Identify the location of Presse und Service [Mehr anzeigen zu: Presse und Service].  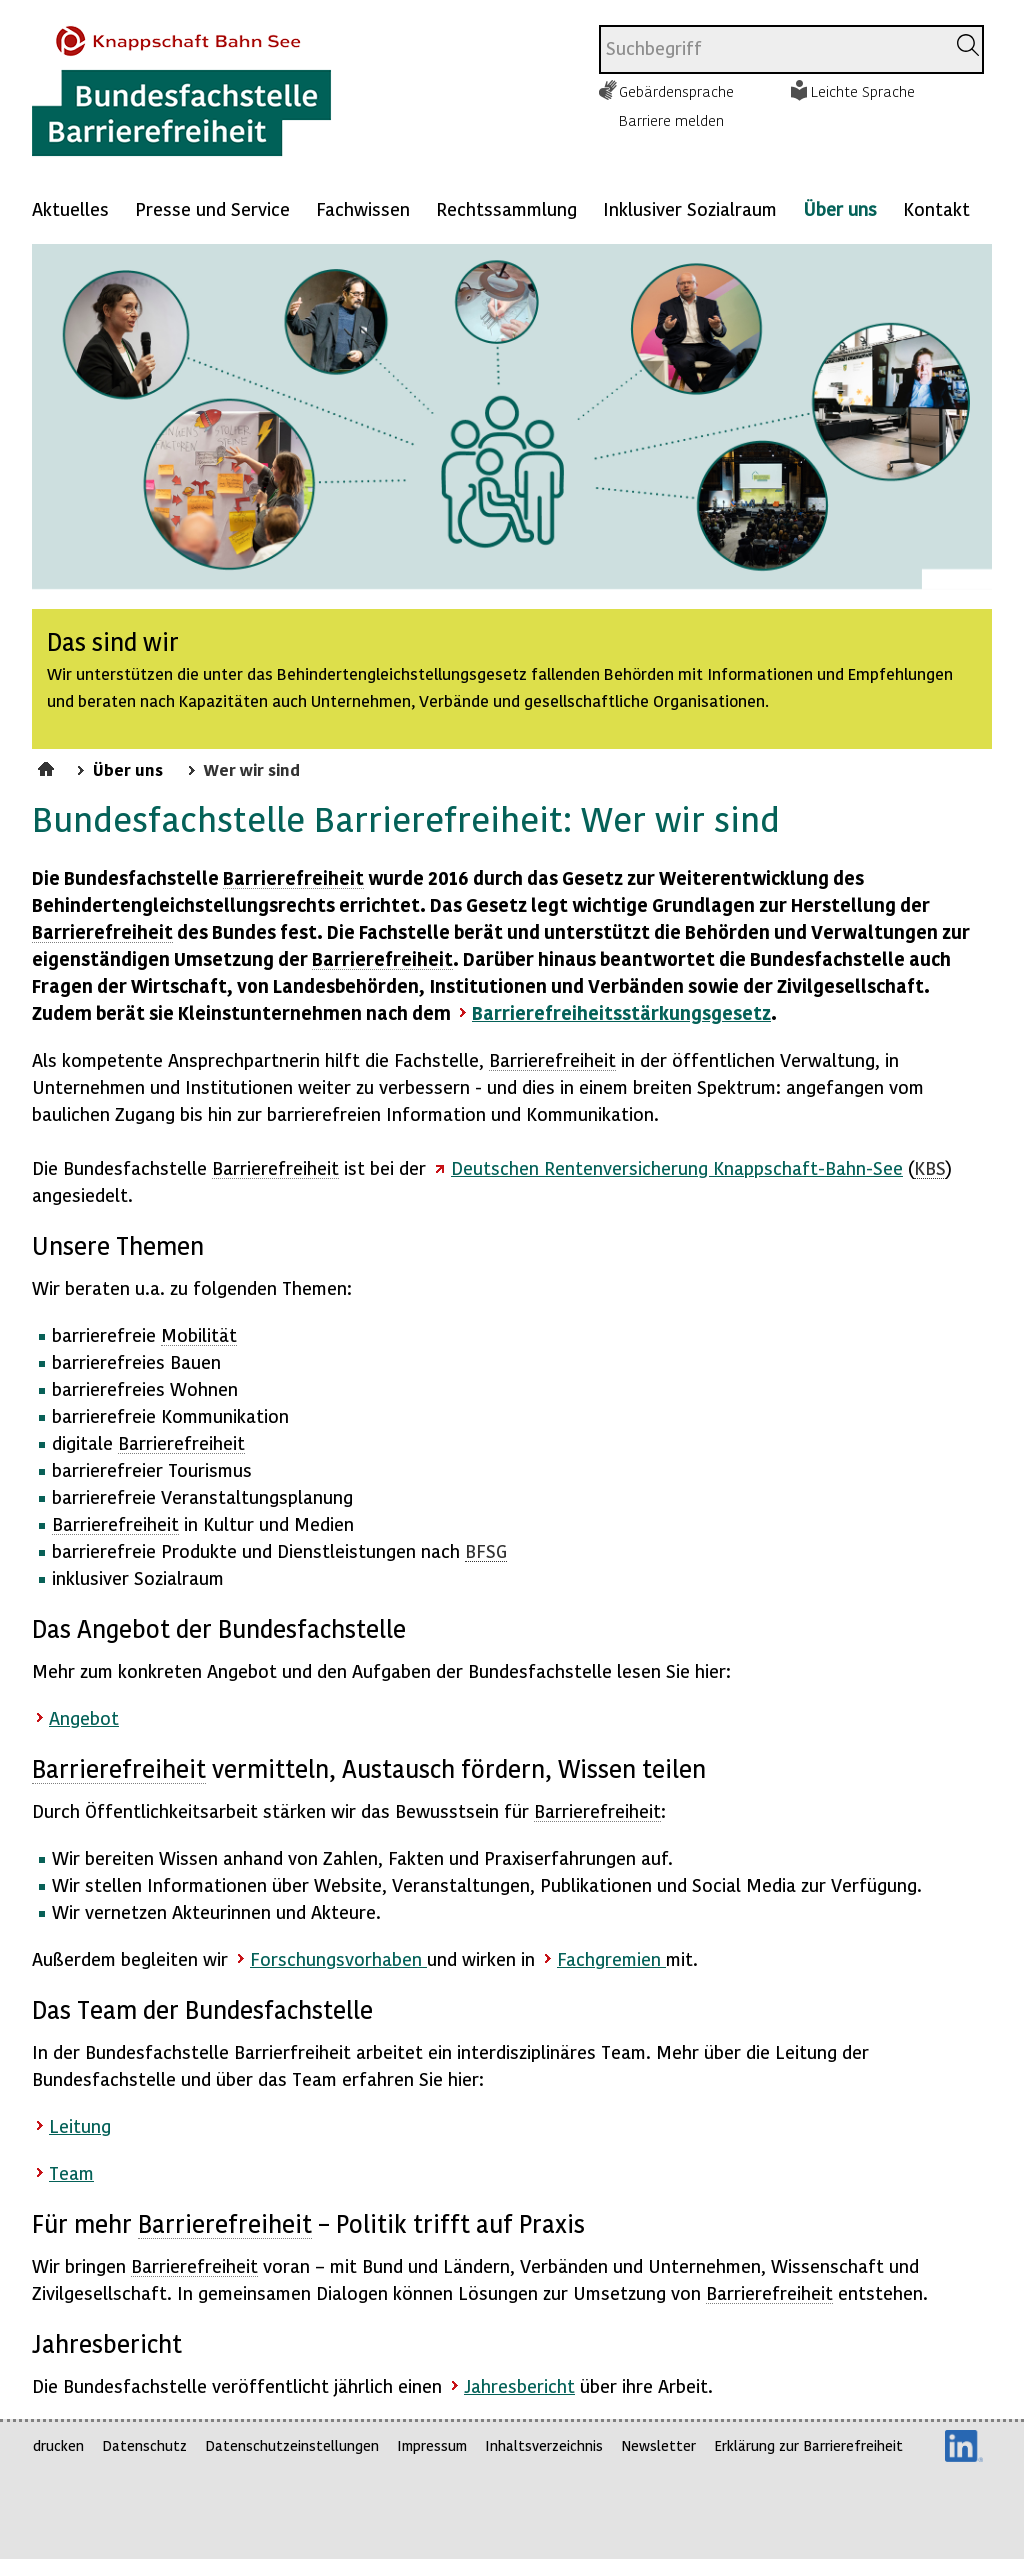
(212, 208).